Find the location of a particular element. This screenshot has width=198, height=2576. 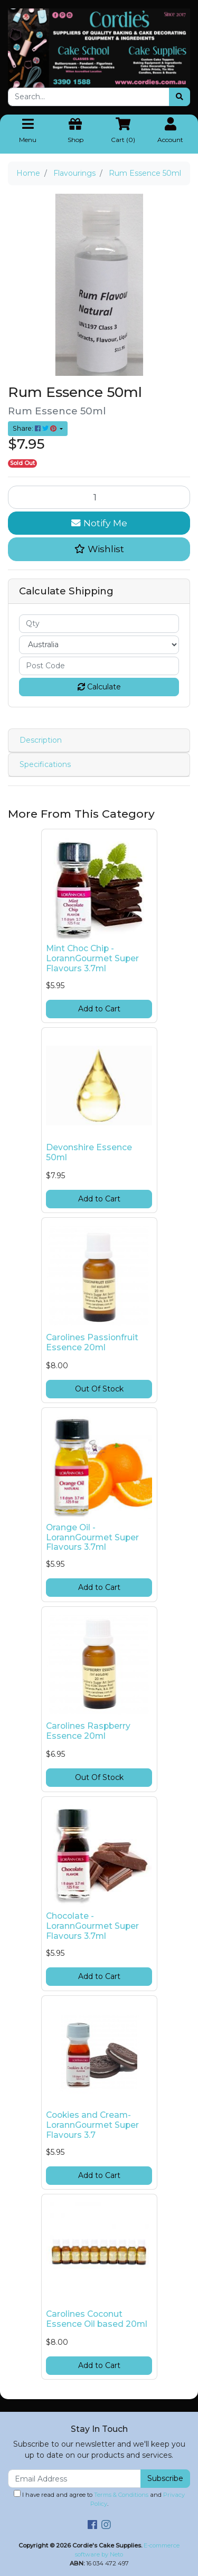

[Rum Essence 50ml quantity field] is located at coordinates (99, 497).